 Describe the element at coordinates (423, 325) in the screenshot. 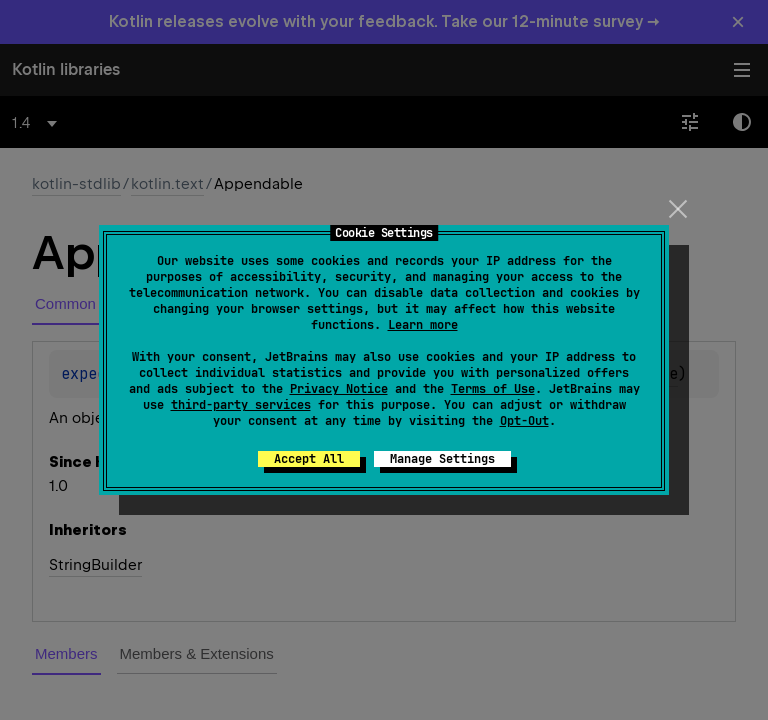

I see `Learn more` at that location.